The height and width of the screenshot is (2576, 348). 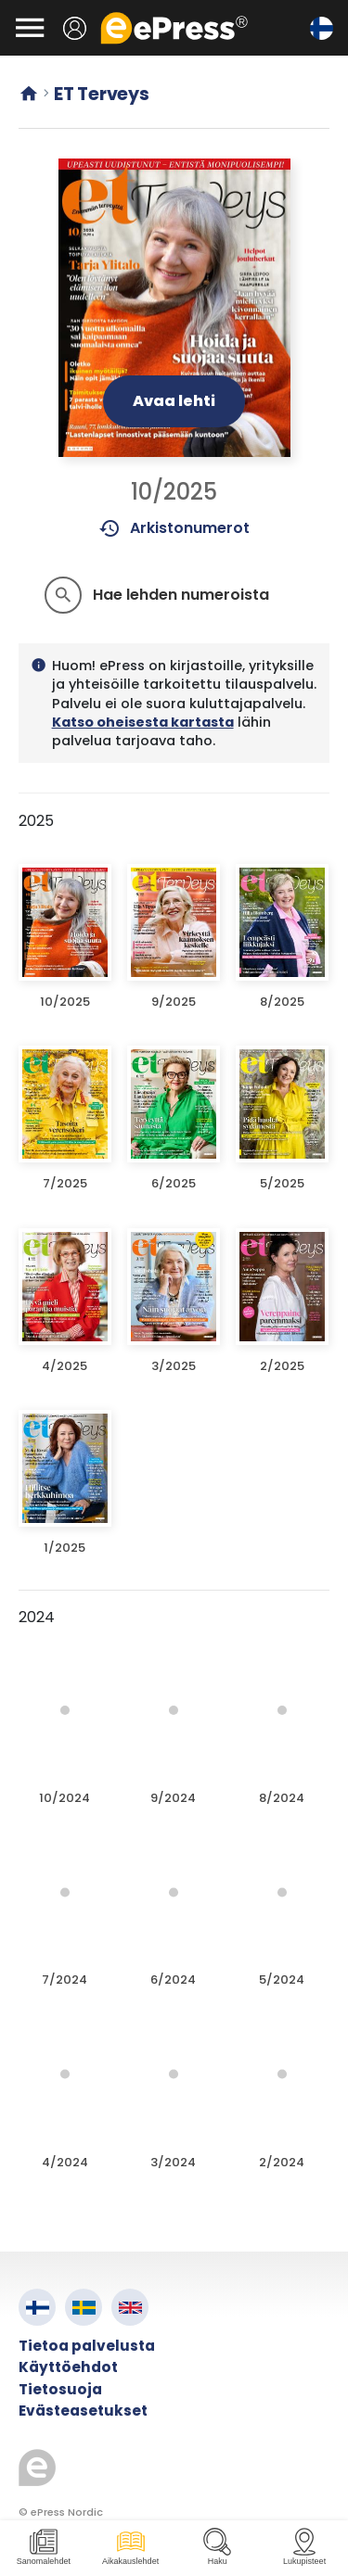 I want to click on [Avaa valikko], so click(x=30, y=28).